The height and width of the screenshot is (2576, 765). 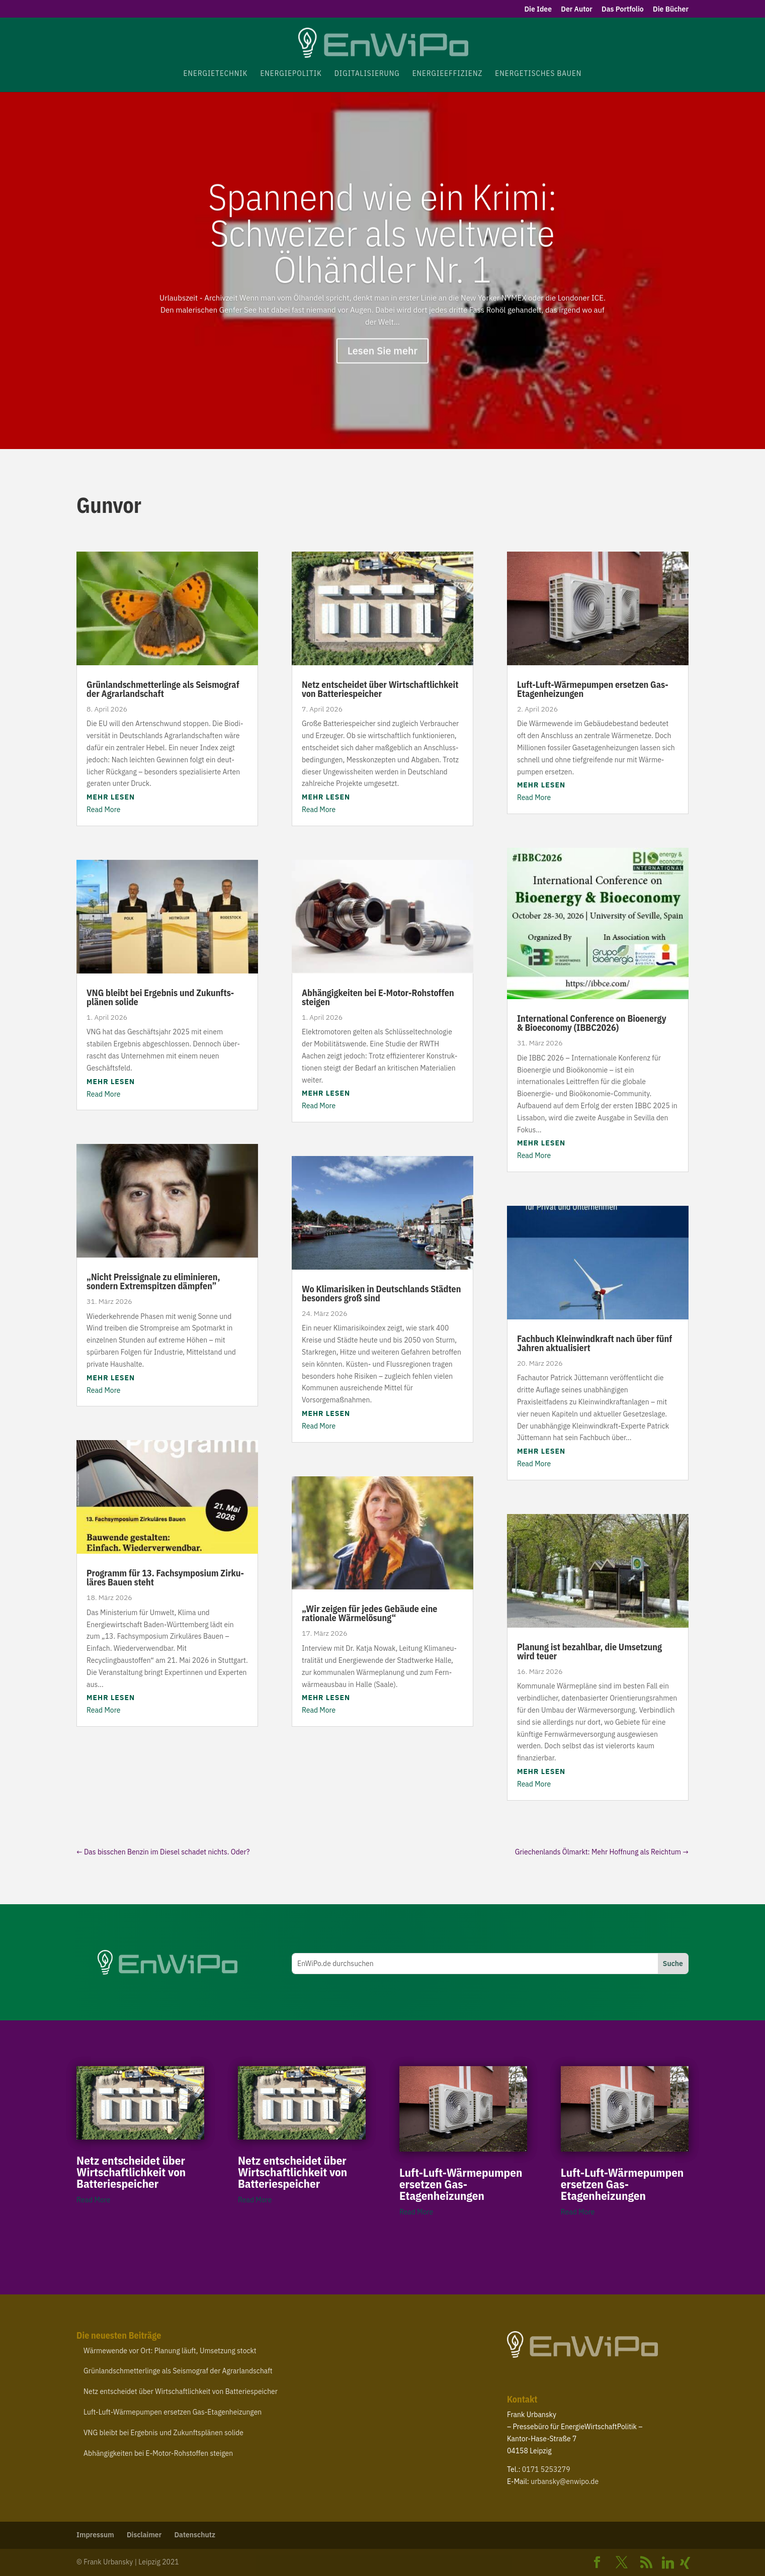 What do you see at coordinates (111, 797) in the screenshot?
I see `mehr lesen` at bounding box center [111, 797].